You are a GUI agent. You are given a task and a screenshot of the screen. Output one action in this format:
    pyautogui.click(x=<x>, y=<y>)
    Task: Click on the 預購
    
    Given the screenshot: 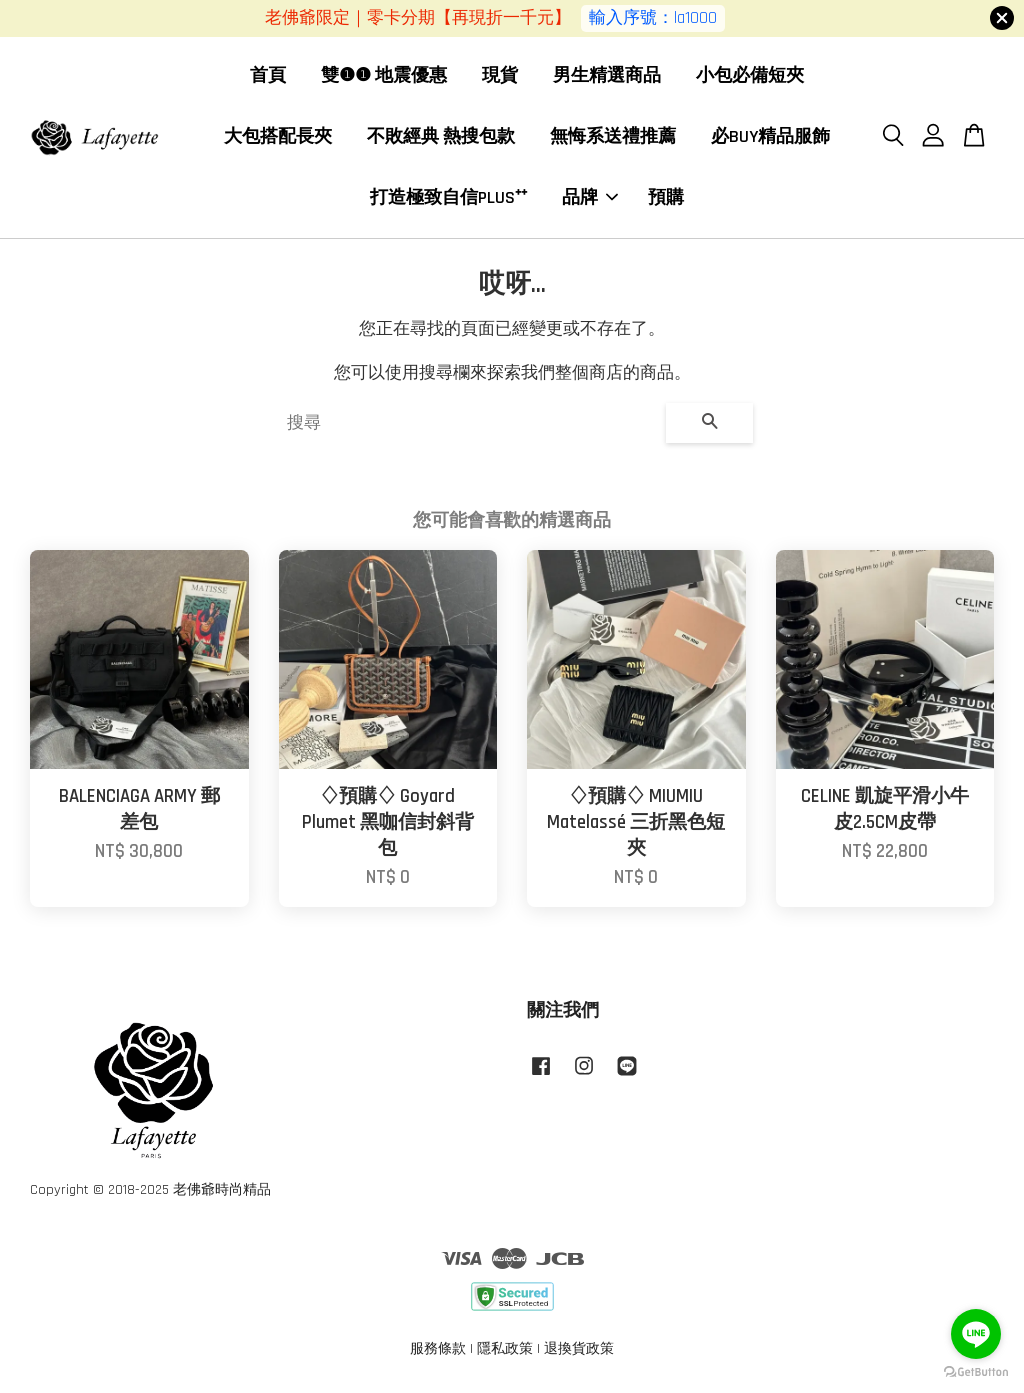 What is the action you would take?
    pyautogui.click(x=666, y=197)
    